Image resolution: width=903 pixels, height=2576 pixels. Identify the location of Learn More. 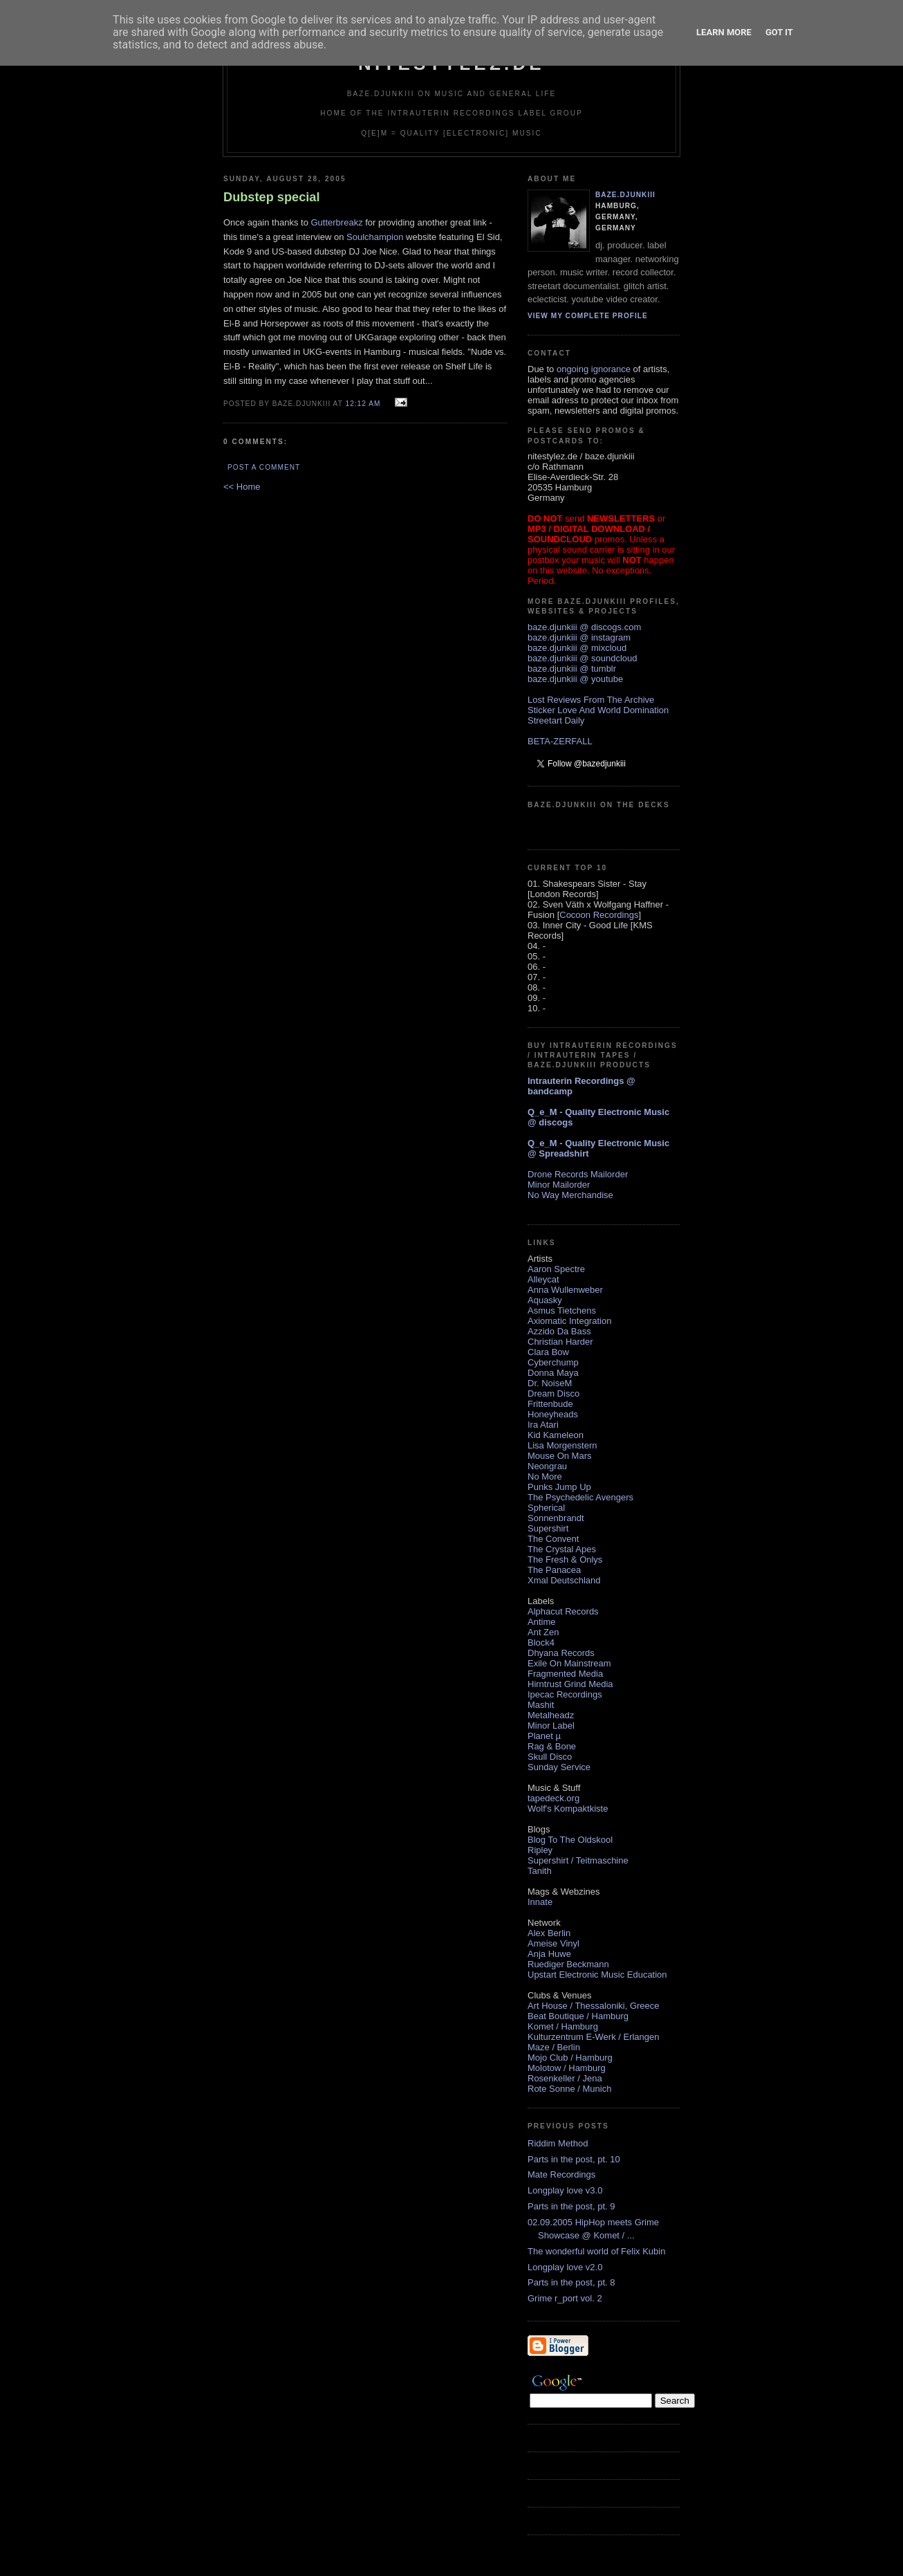
(724, 32).